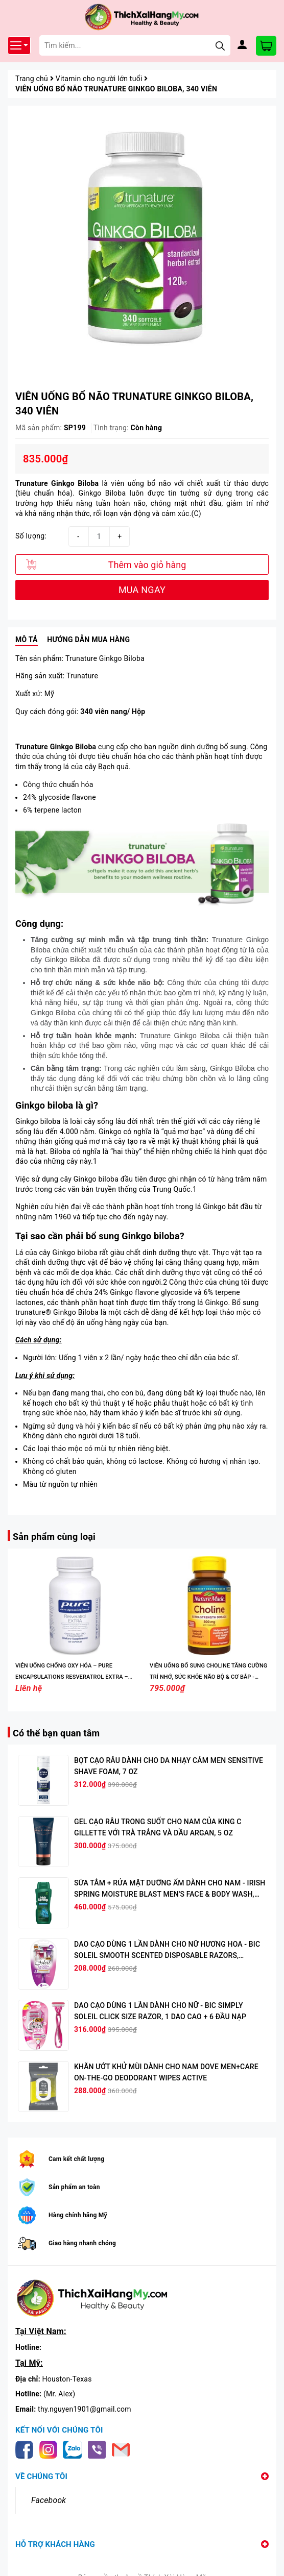  Describe the element at coordinates (48, 2500) in the screenshot. I see `Facebook` at that location.